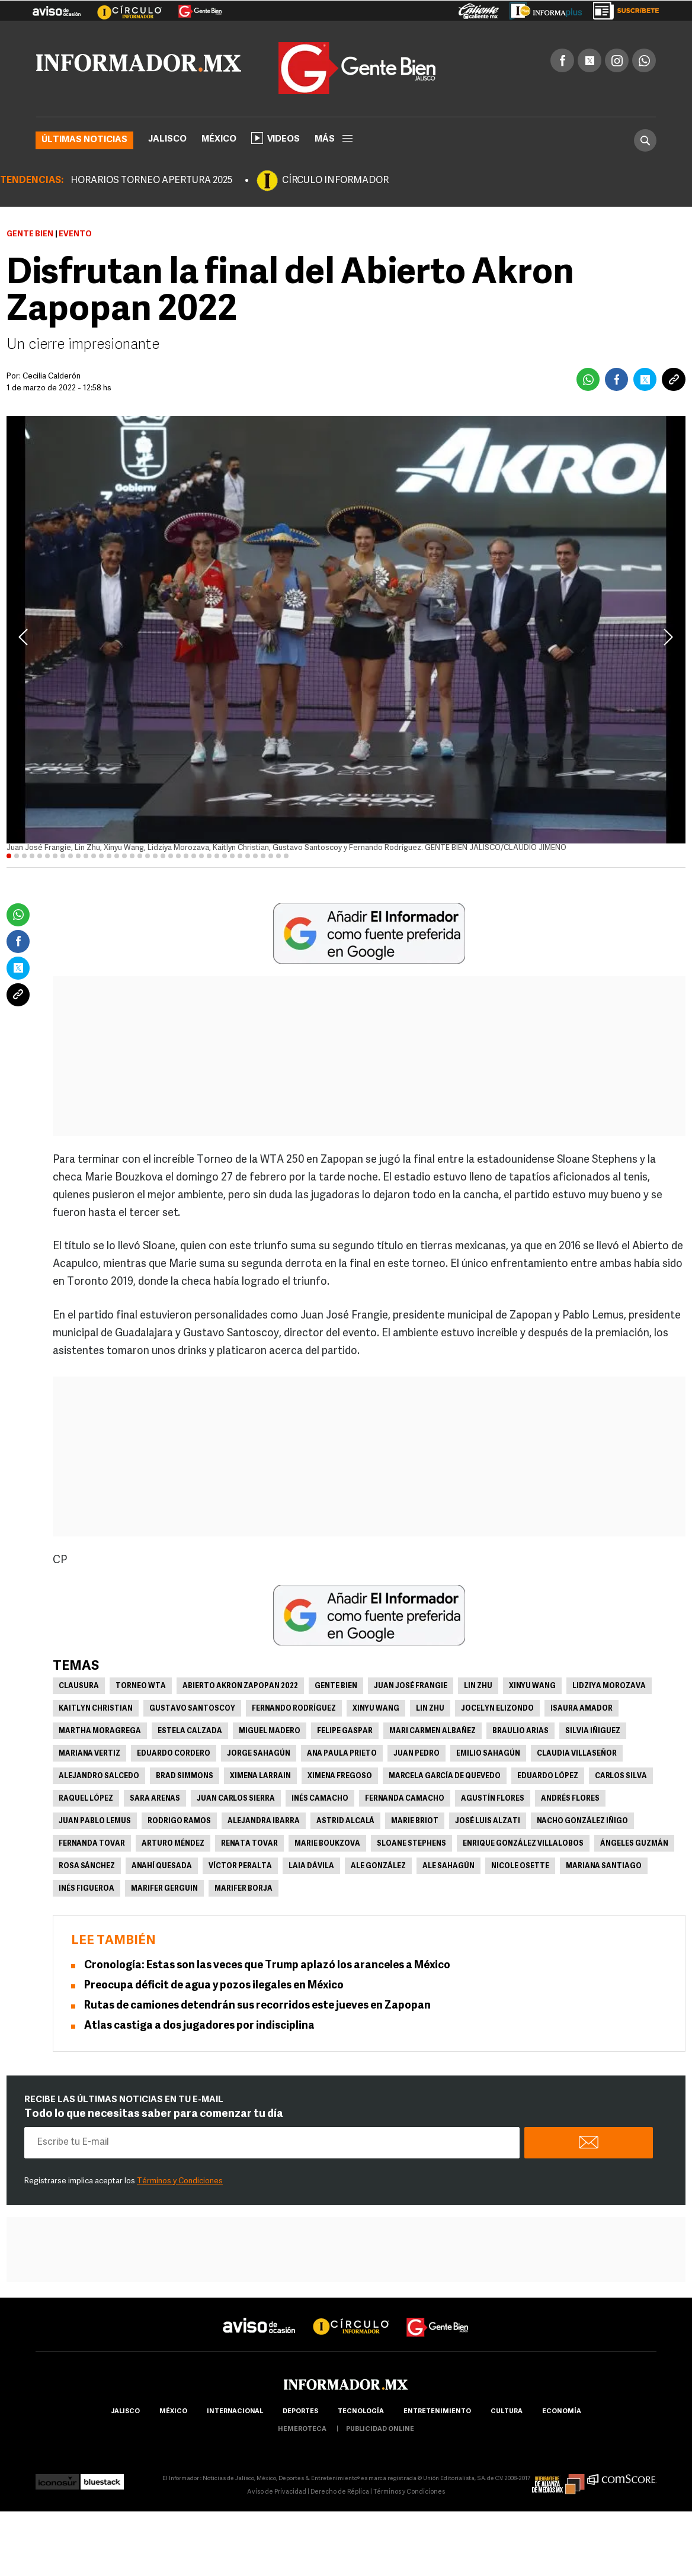 The image size is (692, 2576). I want to click on Derecho de Réplica, so click(339, 2492).